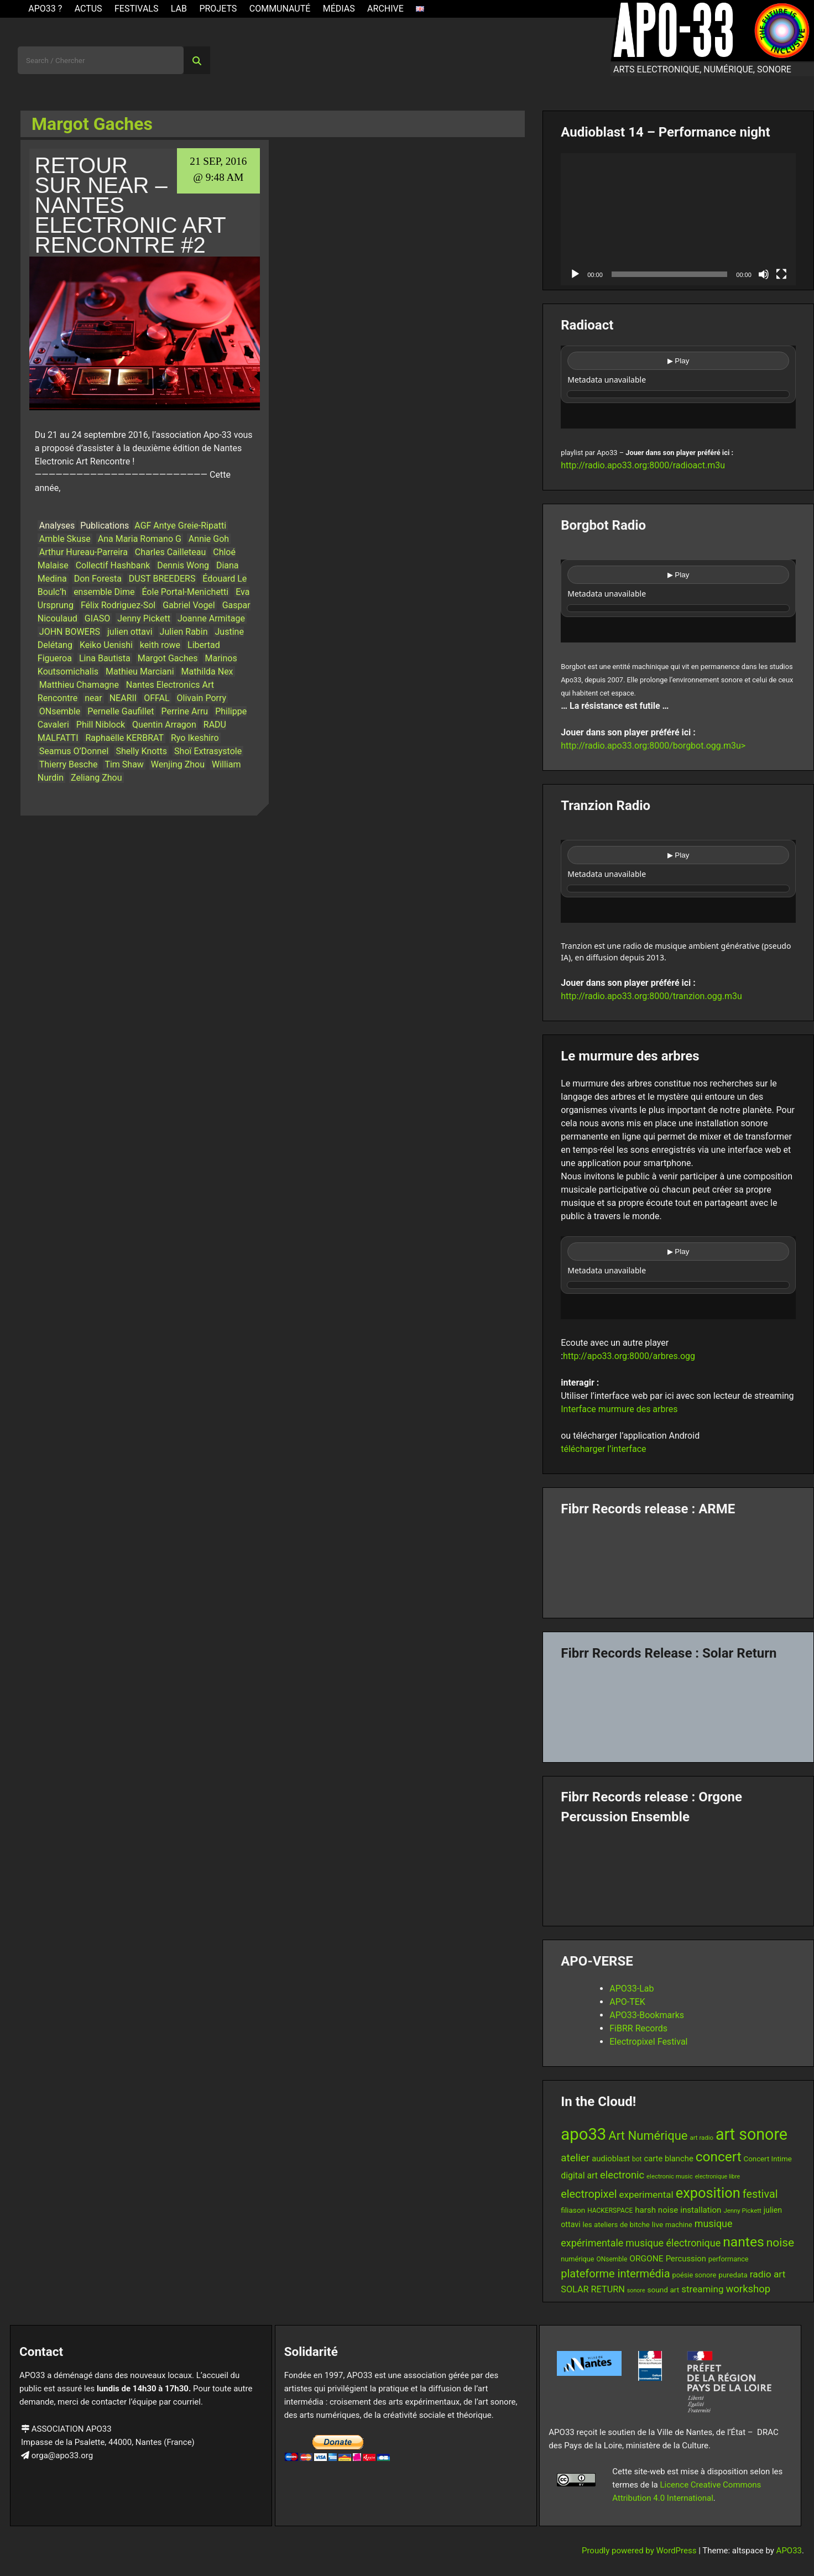  Describe the element at coordinates (184, 711) in the screenshot. I see `Perrine Arru` at that location.